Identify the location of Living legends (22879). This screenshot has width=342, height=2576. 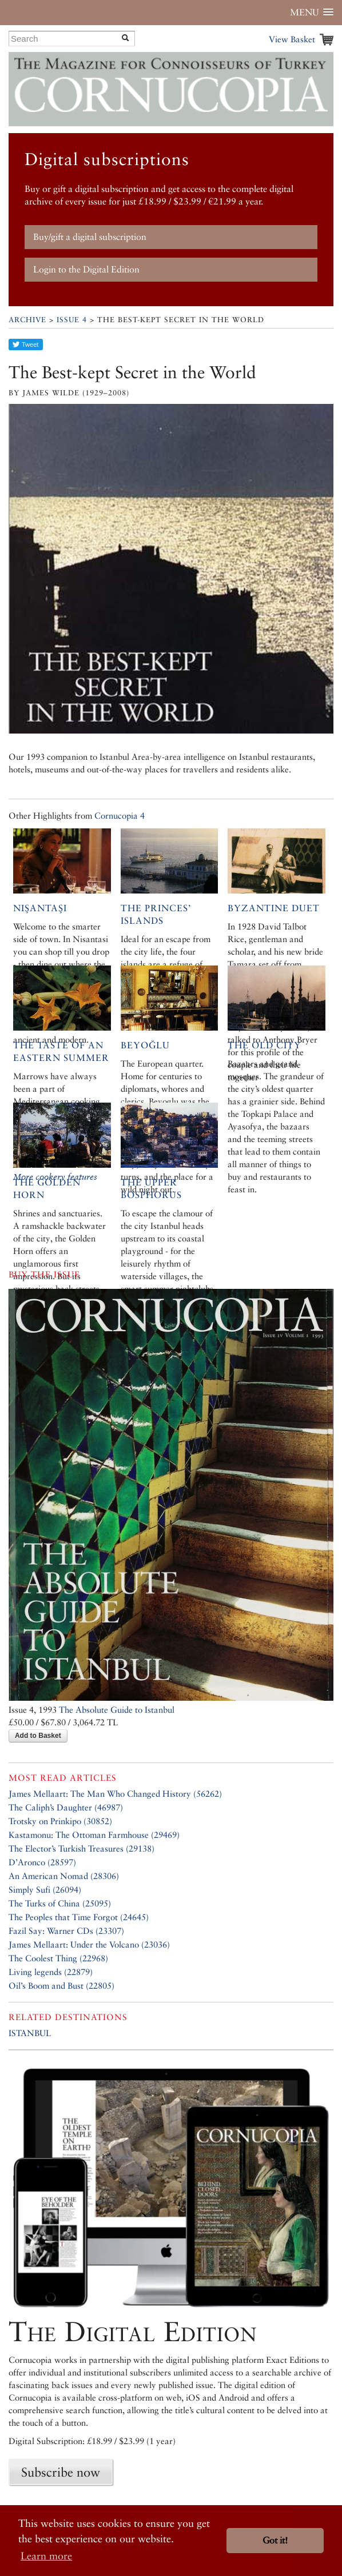
(51, 1972).